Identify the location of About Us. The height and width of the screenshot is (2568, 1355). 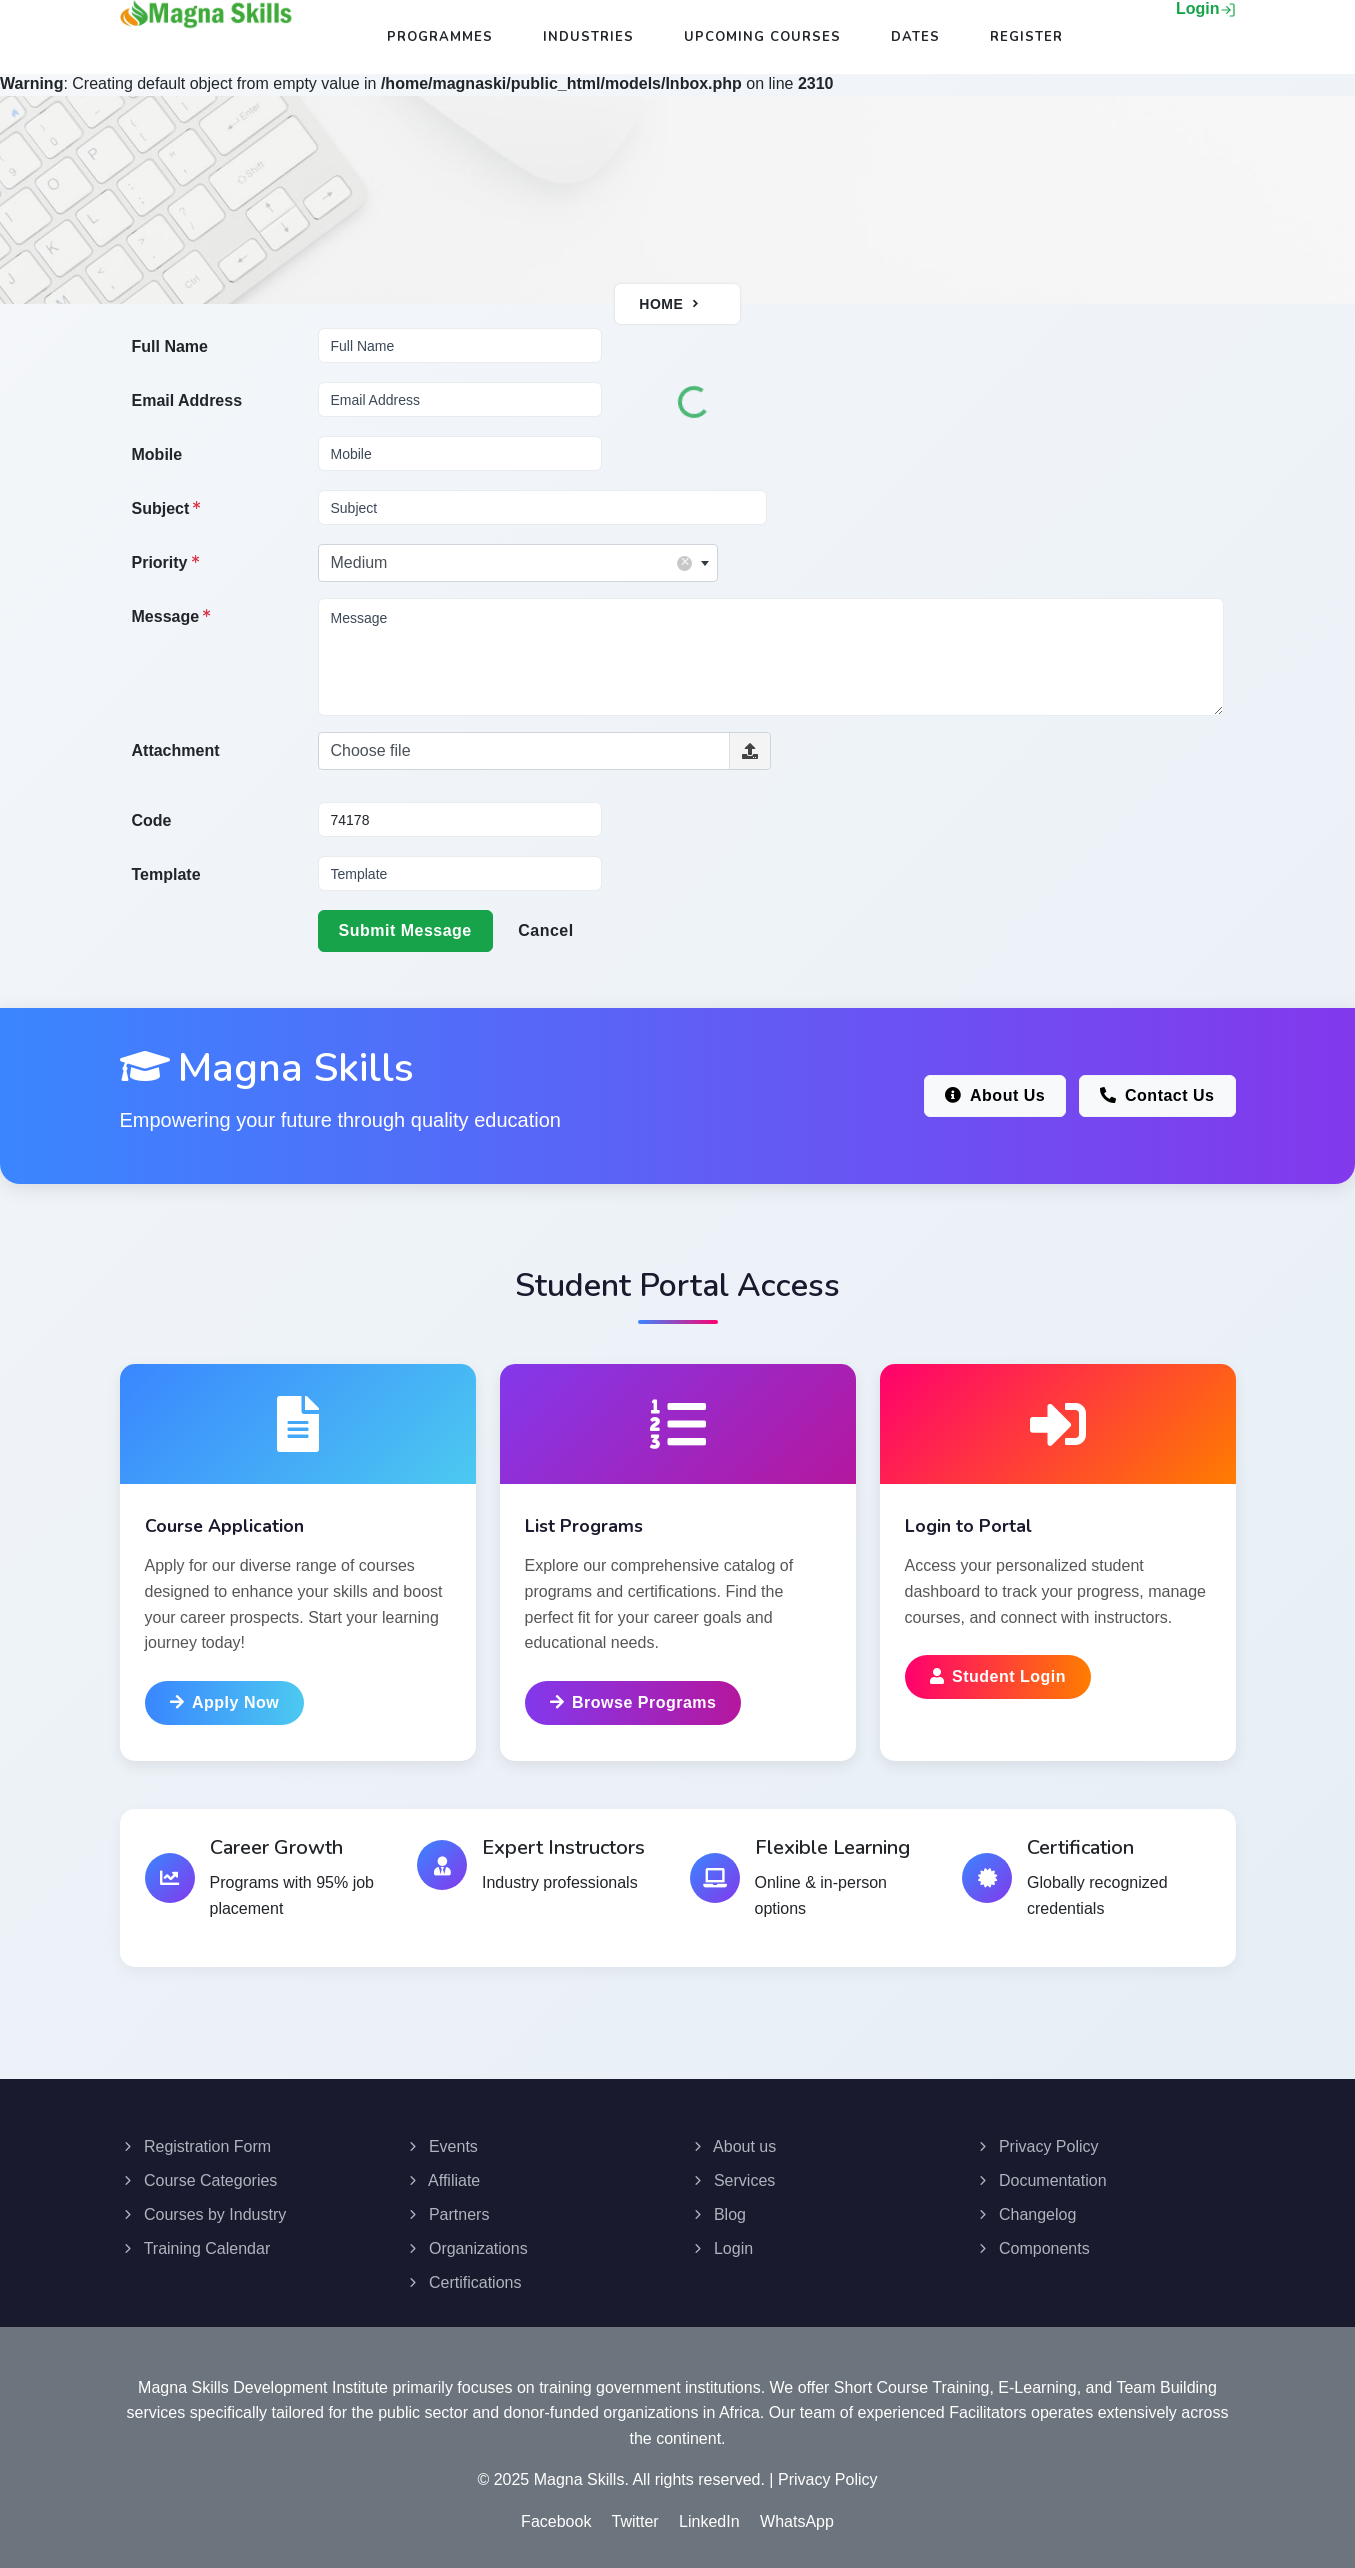
(995, 1095).